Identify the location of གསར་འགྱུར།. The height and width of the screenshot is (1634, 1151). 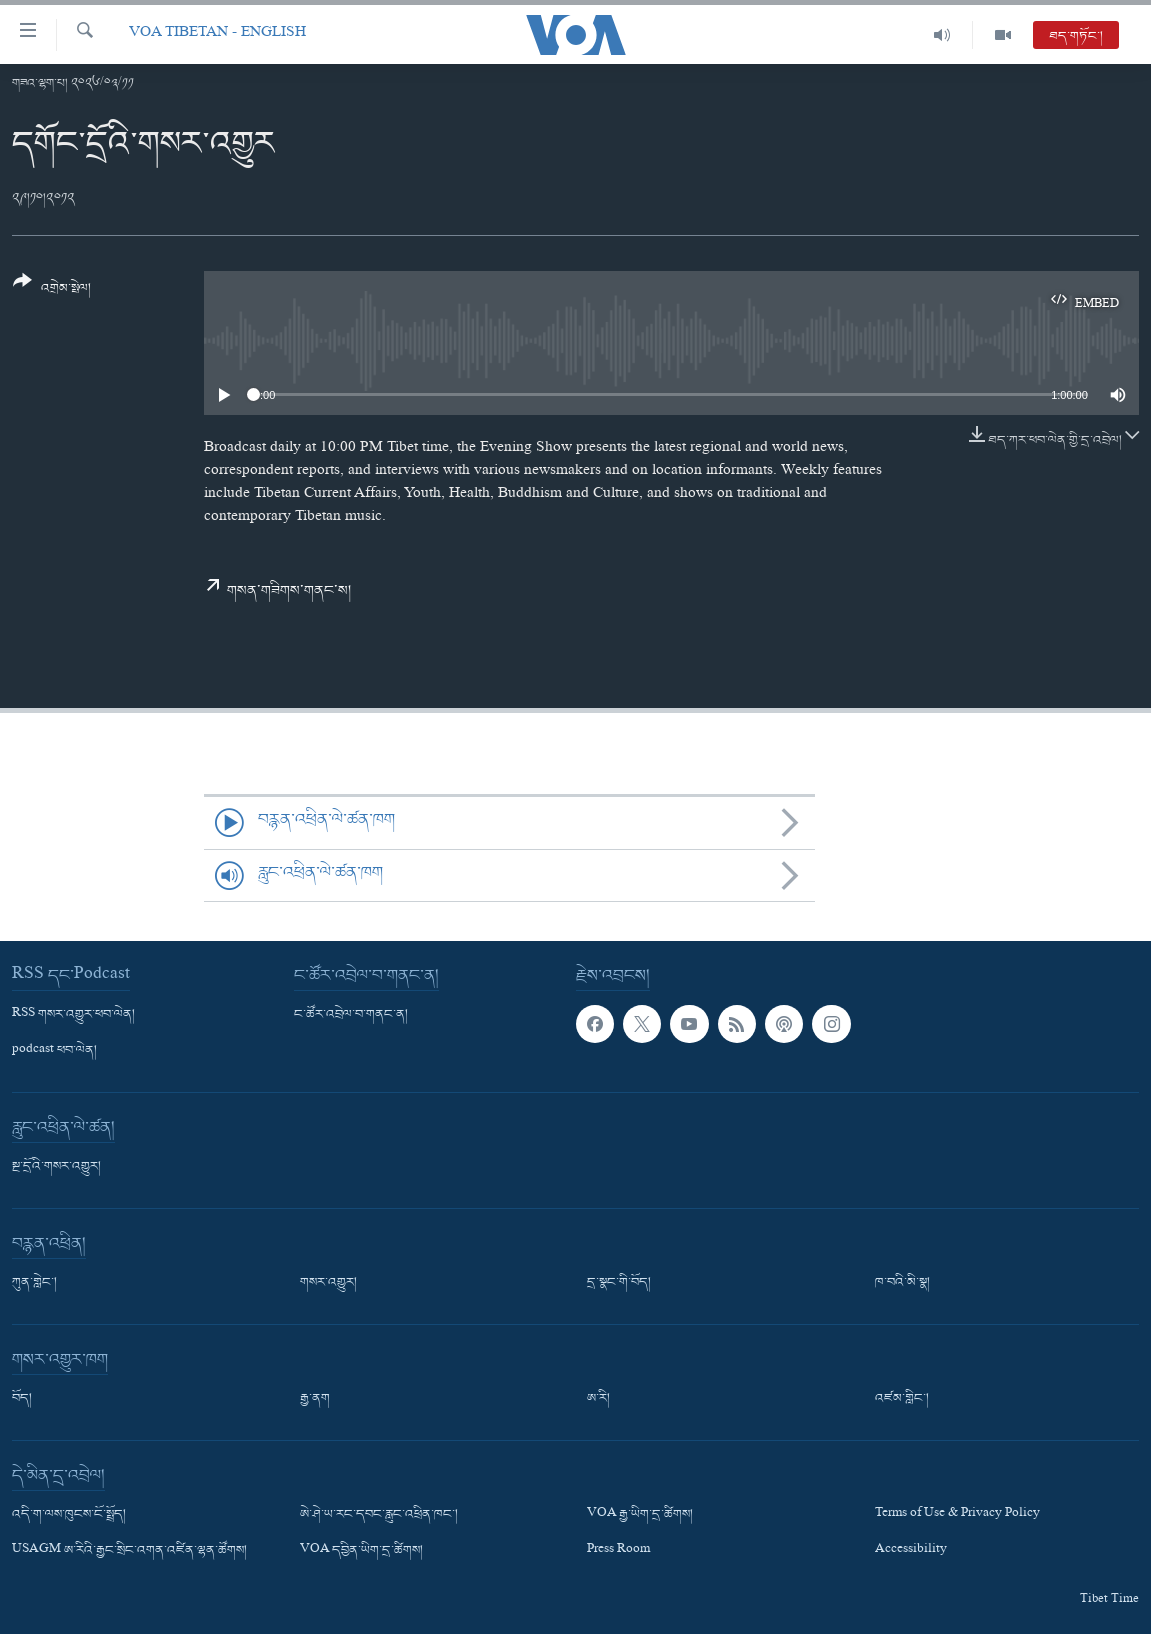
(328, 1283).